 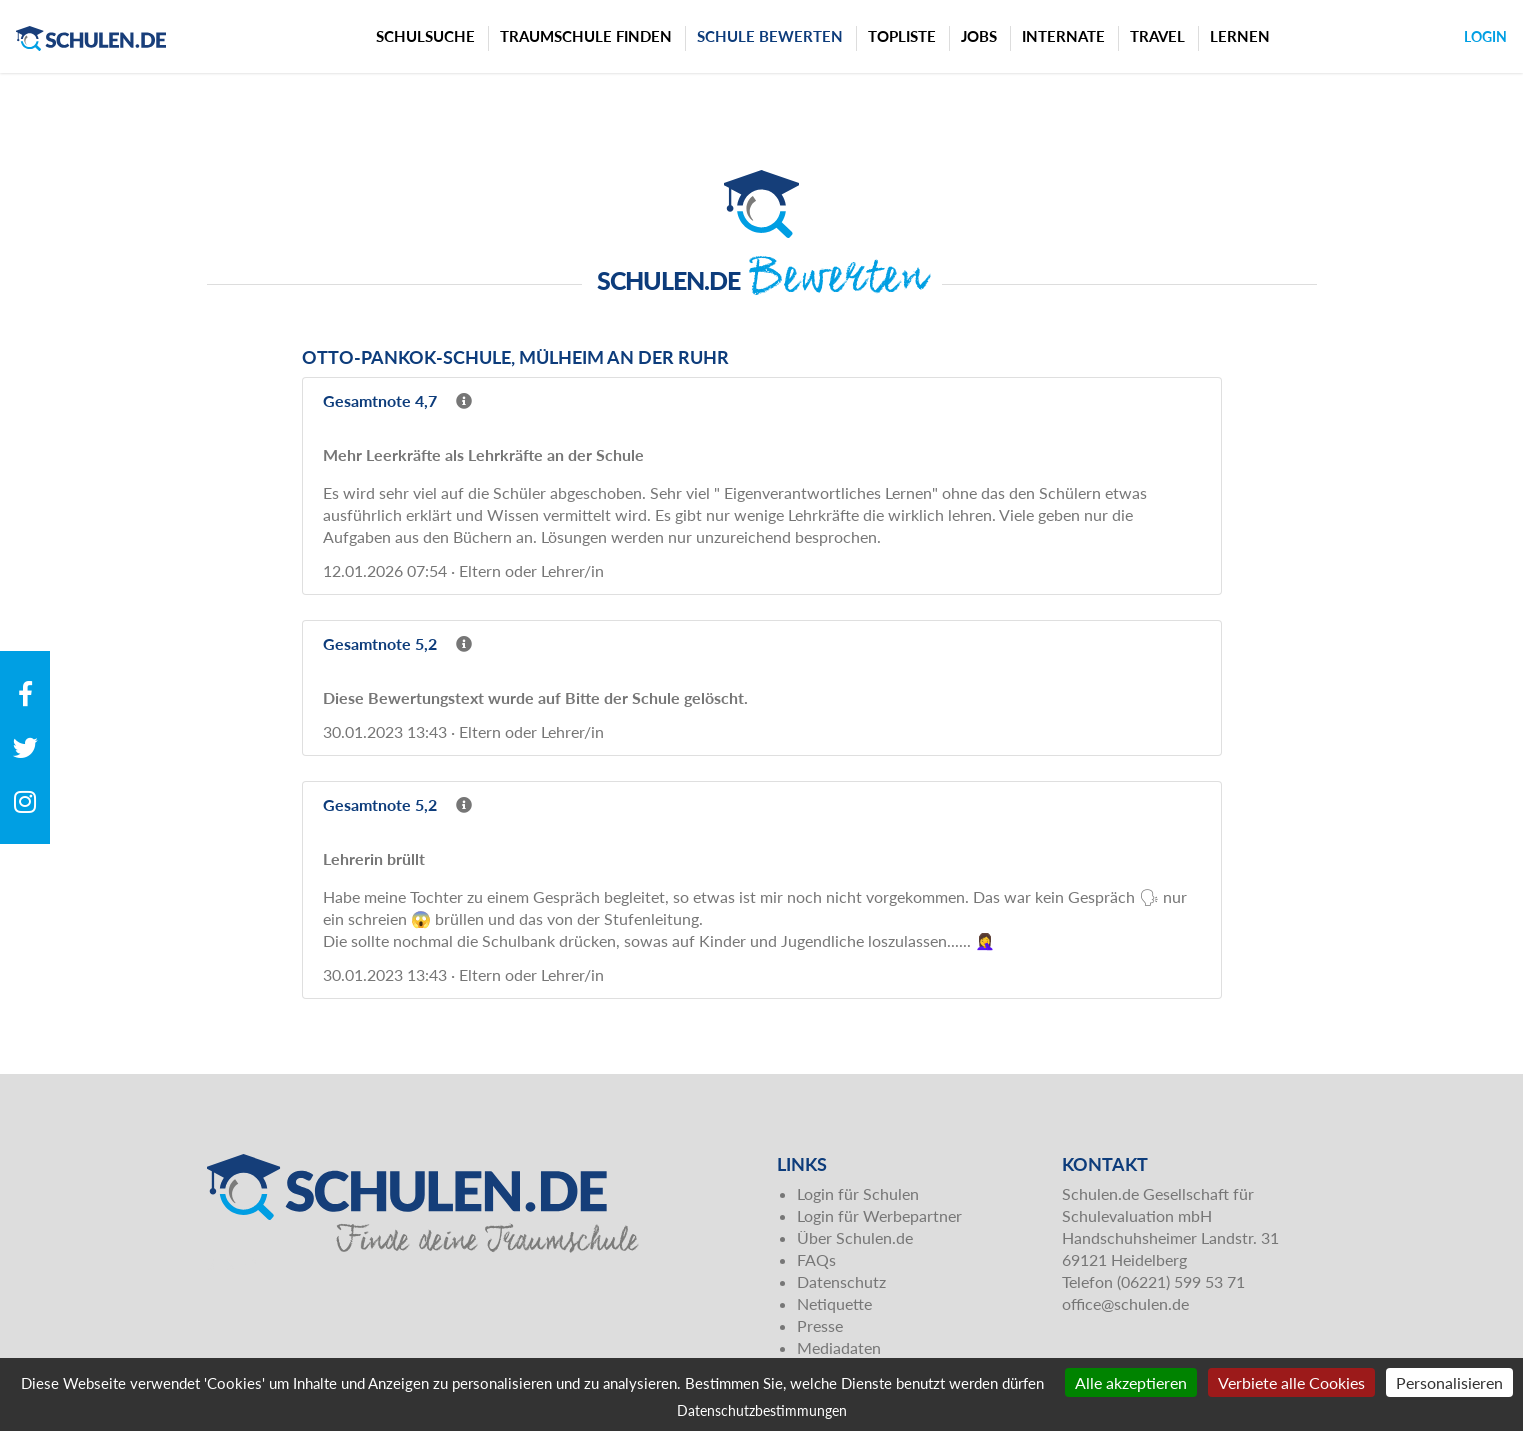 I want to click on Login, so click(x=1485, y=36).